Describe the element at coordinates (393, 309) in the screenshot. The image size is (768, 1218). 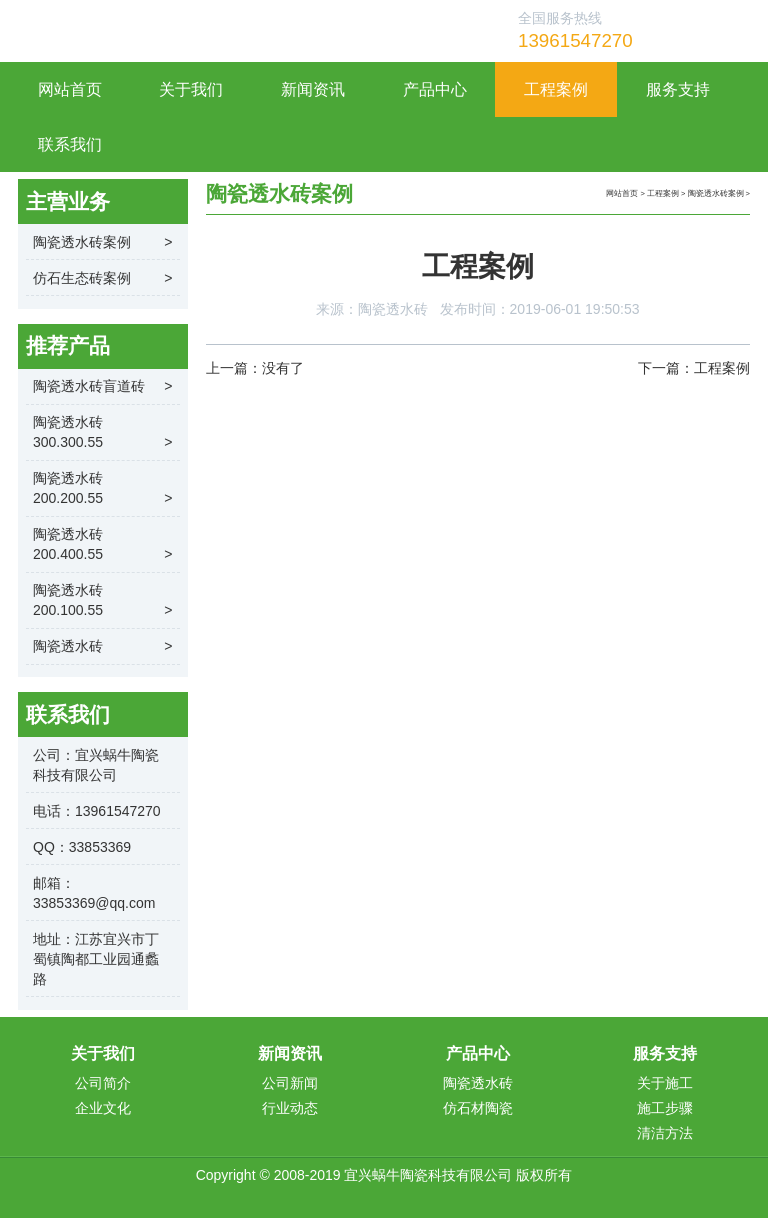
I see `陶瓷透水砖` at that location.